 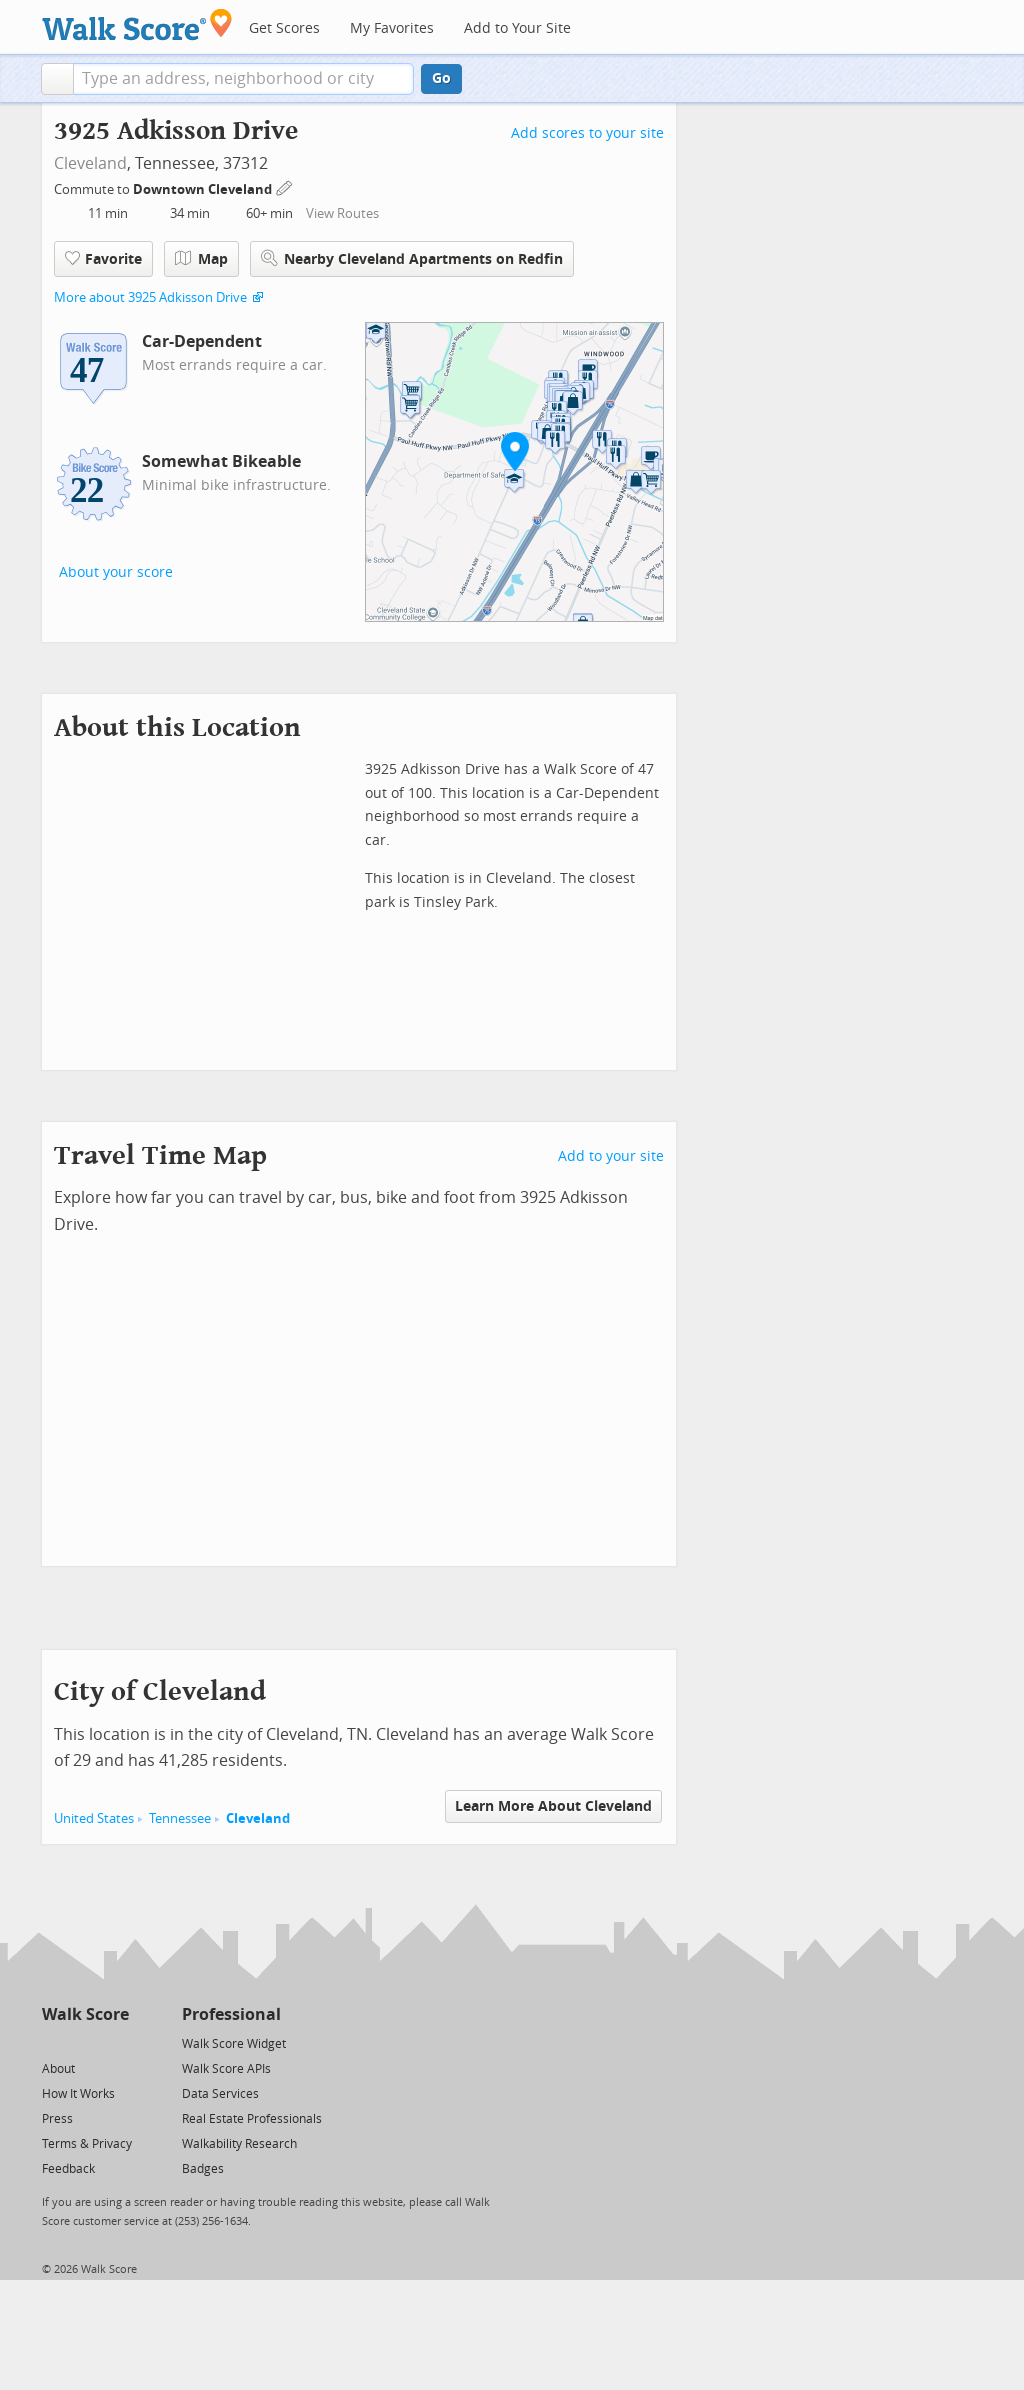 I want to click on Walk Score Widget, so click(x=234, y=2044).